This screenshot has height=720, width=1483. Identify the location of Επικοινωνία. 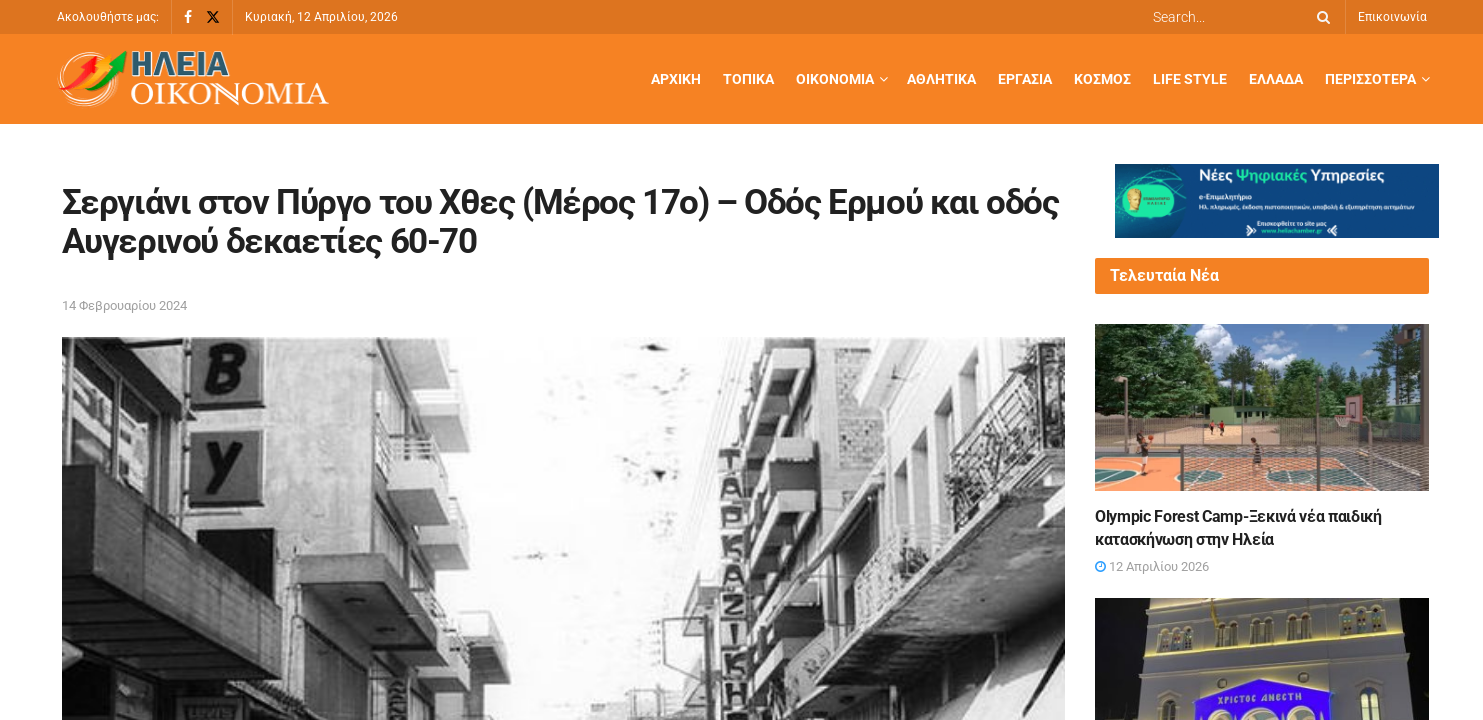
(1392, 17).